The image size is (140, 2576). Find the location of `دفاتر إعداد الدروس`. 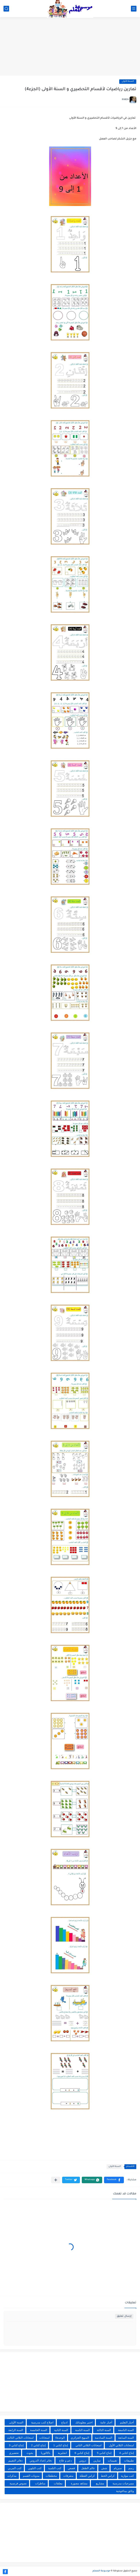

دفاتر إعداد الدروس is located at coordinates (41, 2460).